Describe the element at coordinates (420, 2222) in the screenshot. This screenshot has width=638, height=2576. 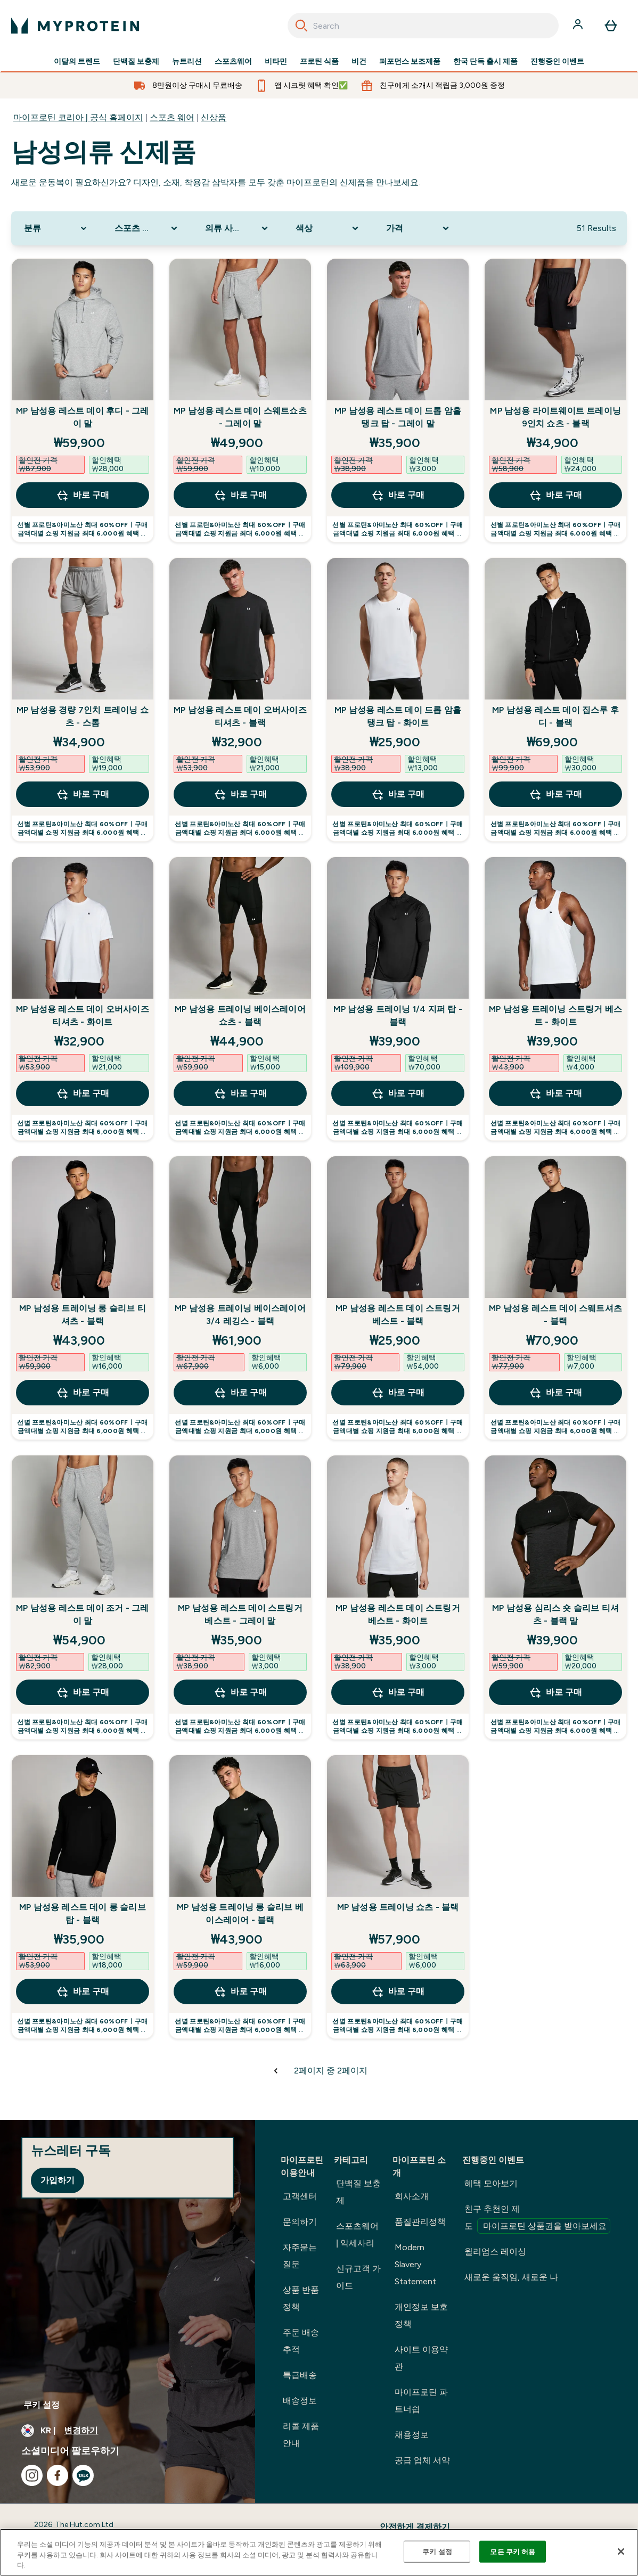
I see `품질관리정책` at that location.